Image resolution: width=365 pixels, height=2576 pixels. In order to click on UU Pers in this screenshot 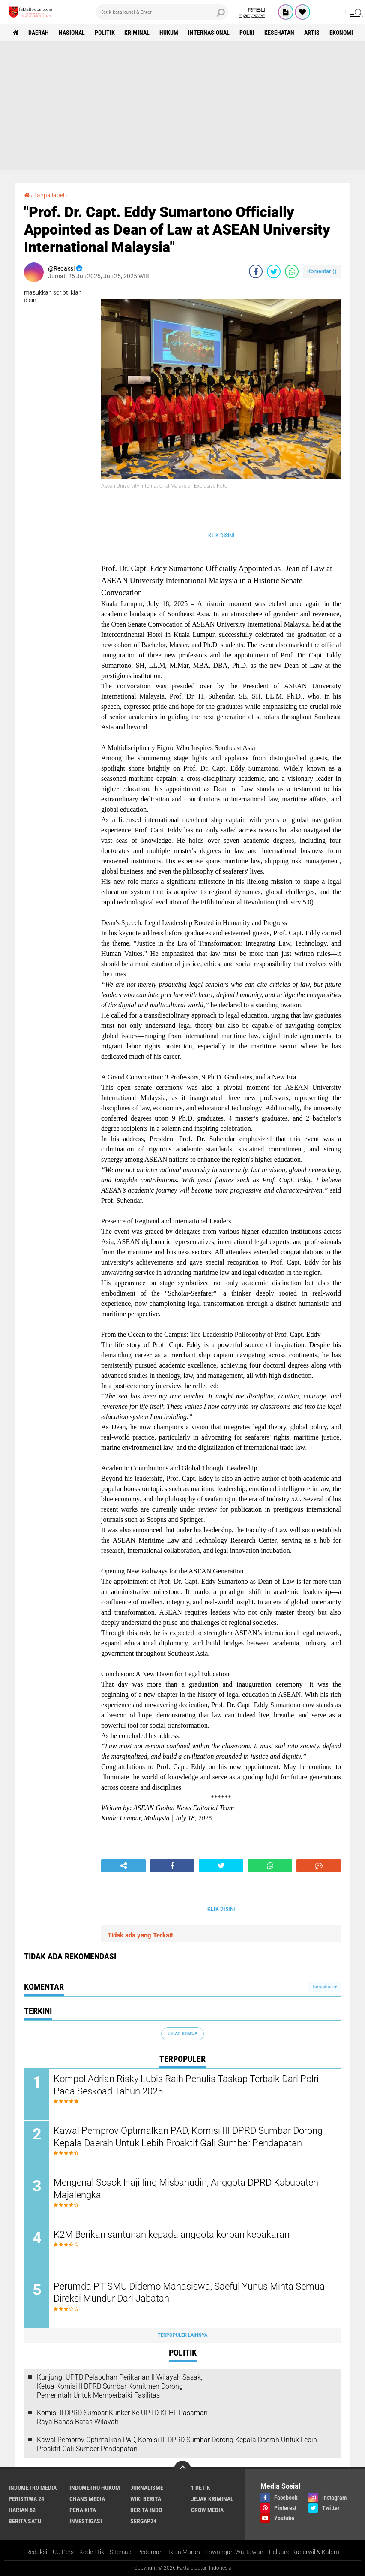, I will do `click(63, 2552)`.